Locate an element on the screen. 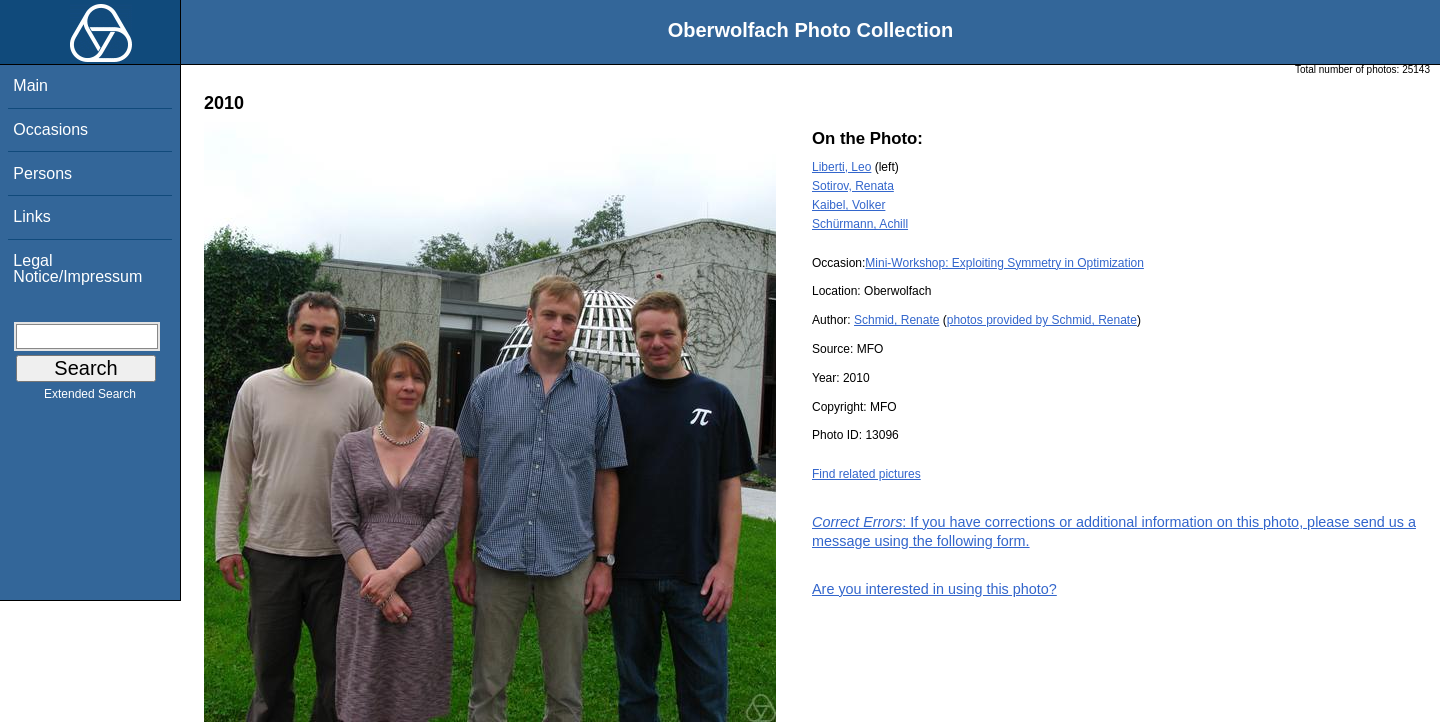 The width and height of the screenshot is (1440, 722). Are you interested in using this photo? is located at coordinates (934, 589).